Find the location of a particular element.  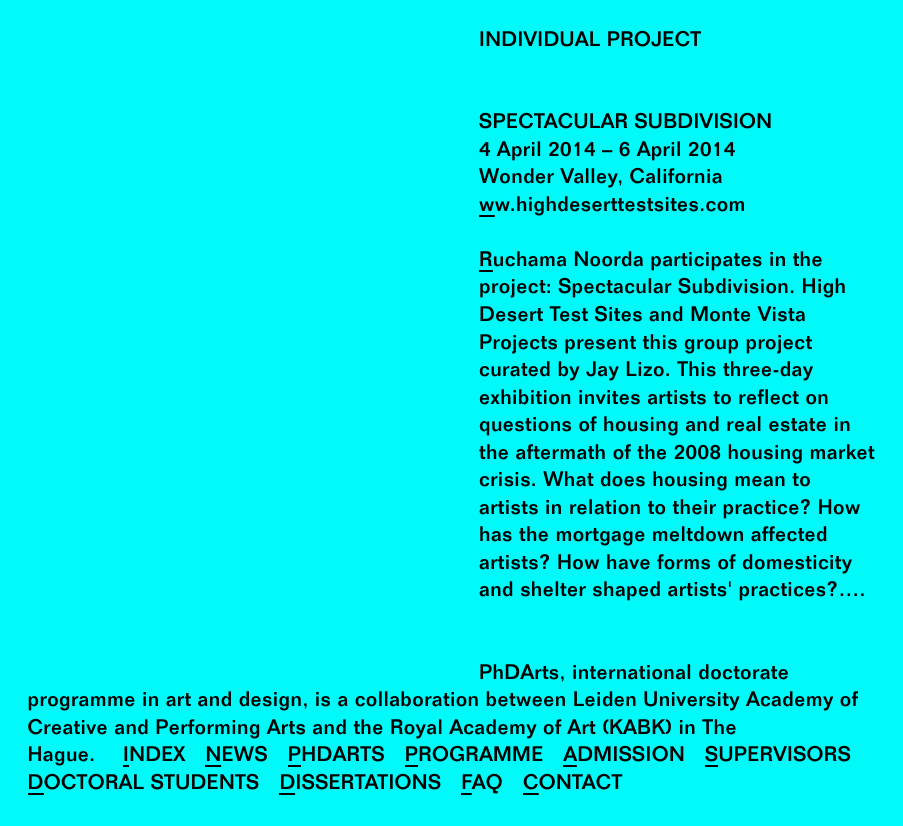

News is located at coordinates (236, 756).